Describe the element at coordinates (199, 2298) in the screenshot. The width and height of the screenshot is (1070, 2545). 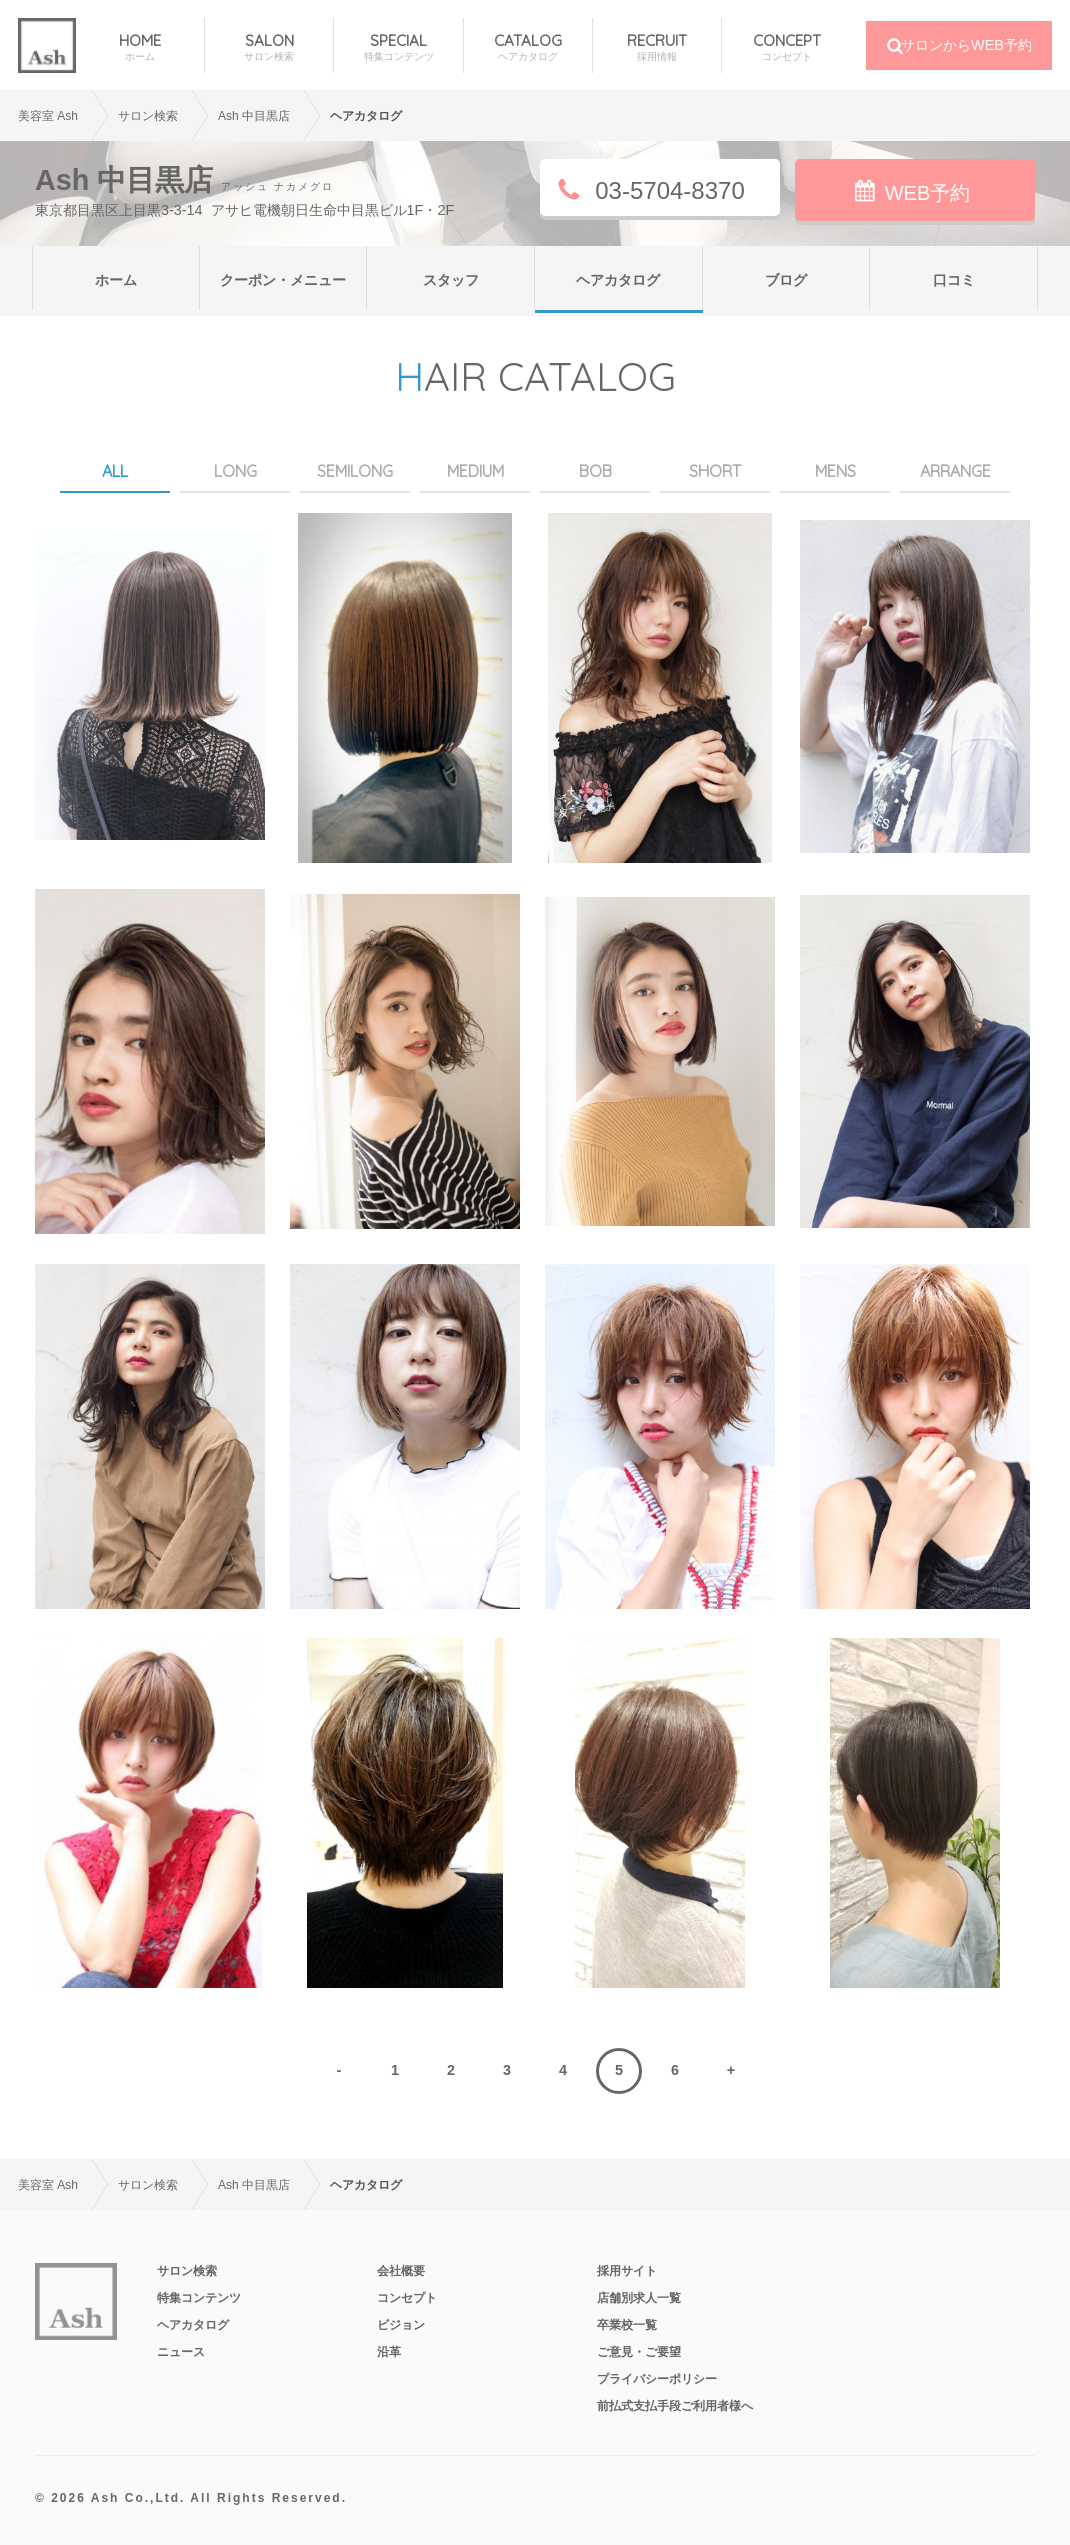
I see `特集コンテンツ` at that location.